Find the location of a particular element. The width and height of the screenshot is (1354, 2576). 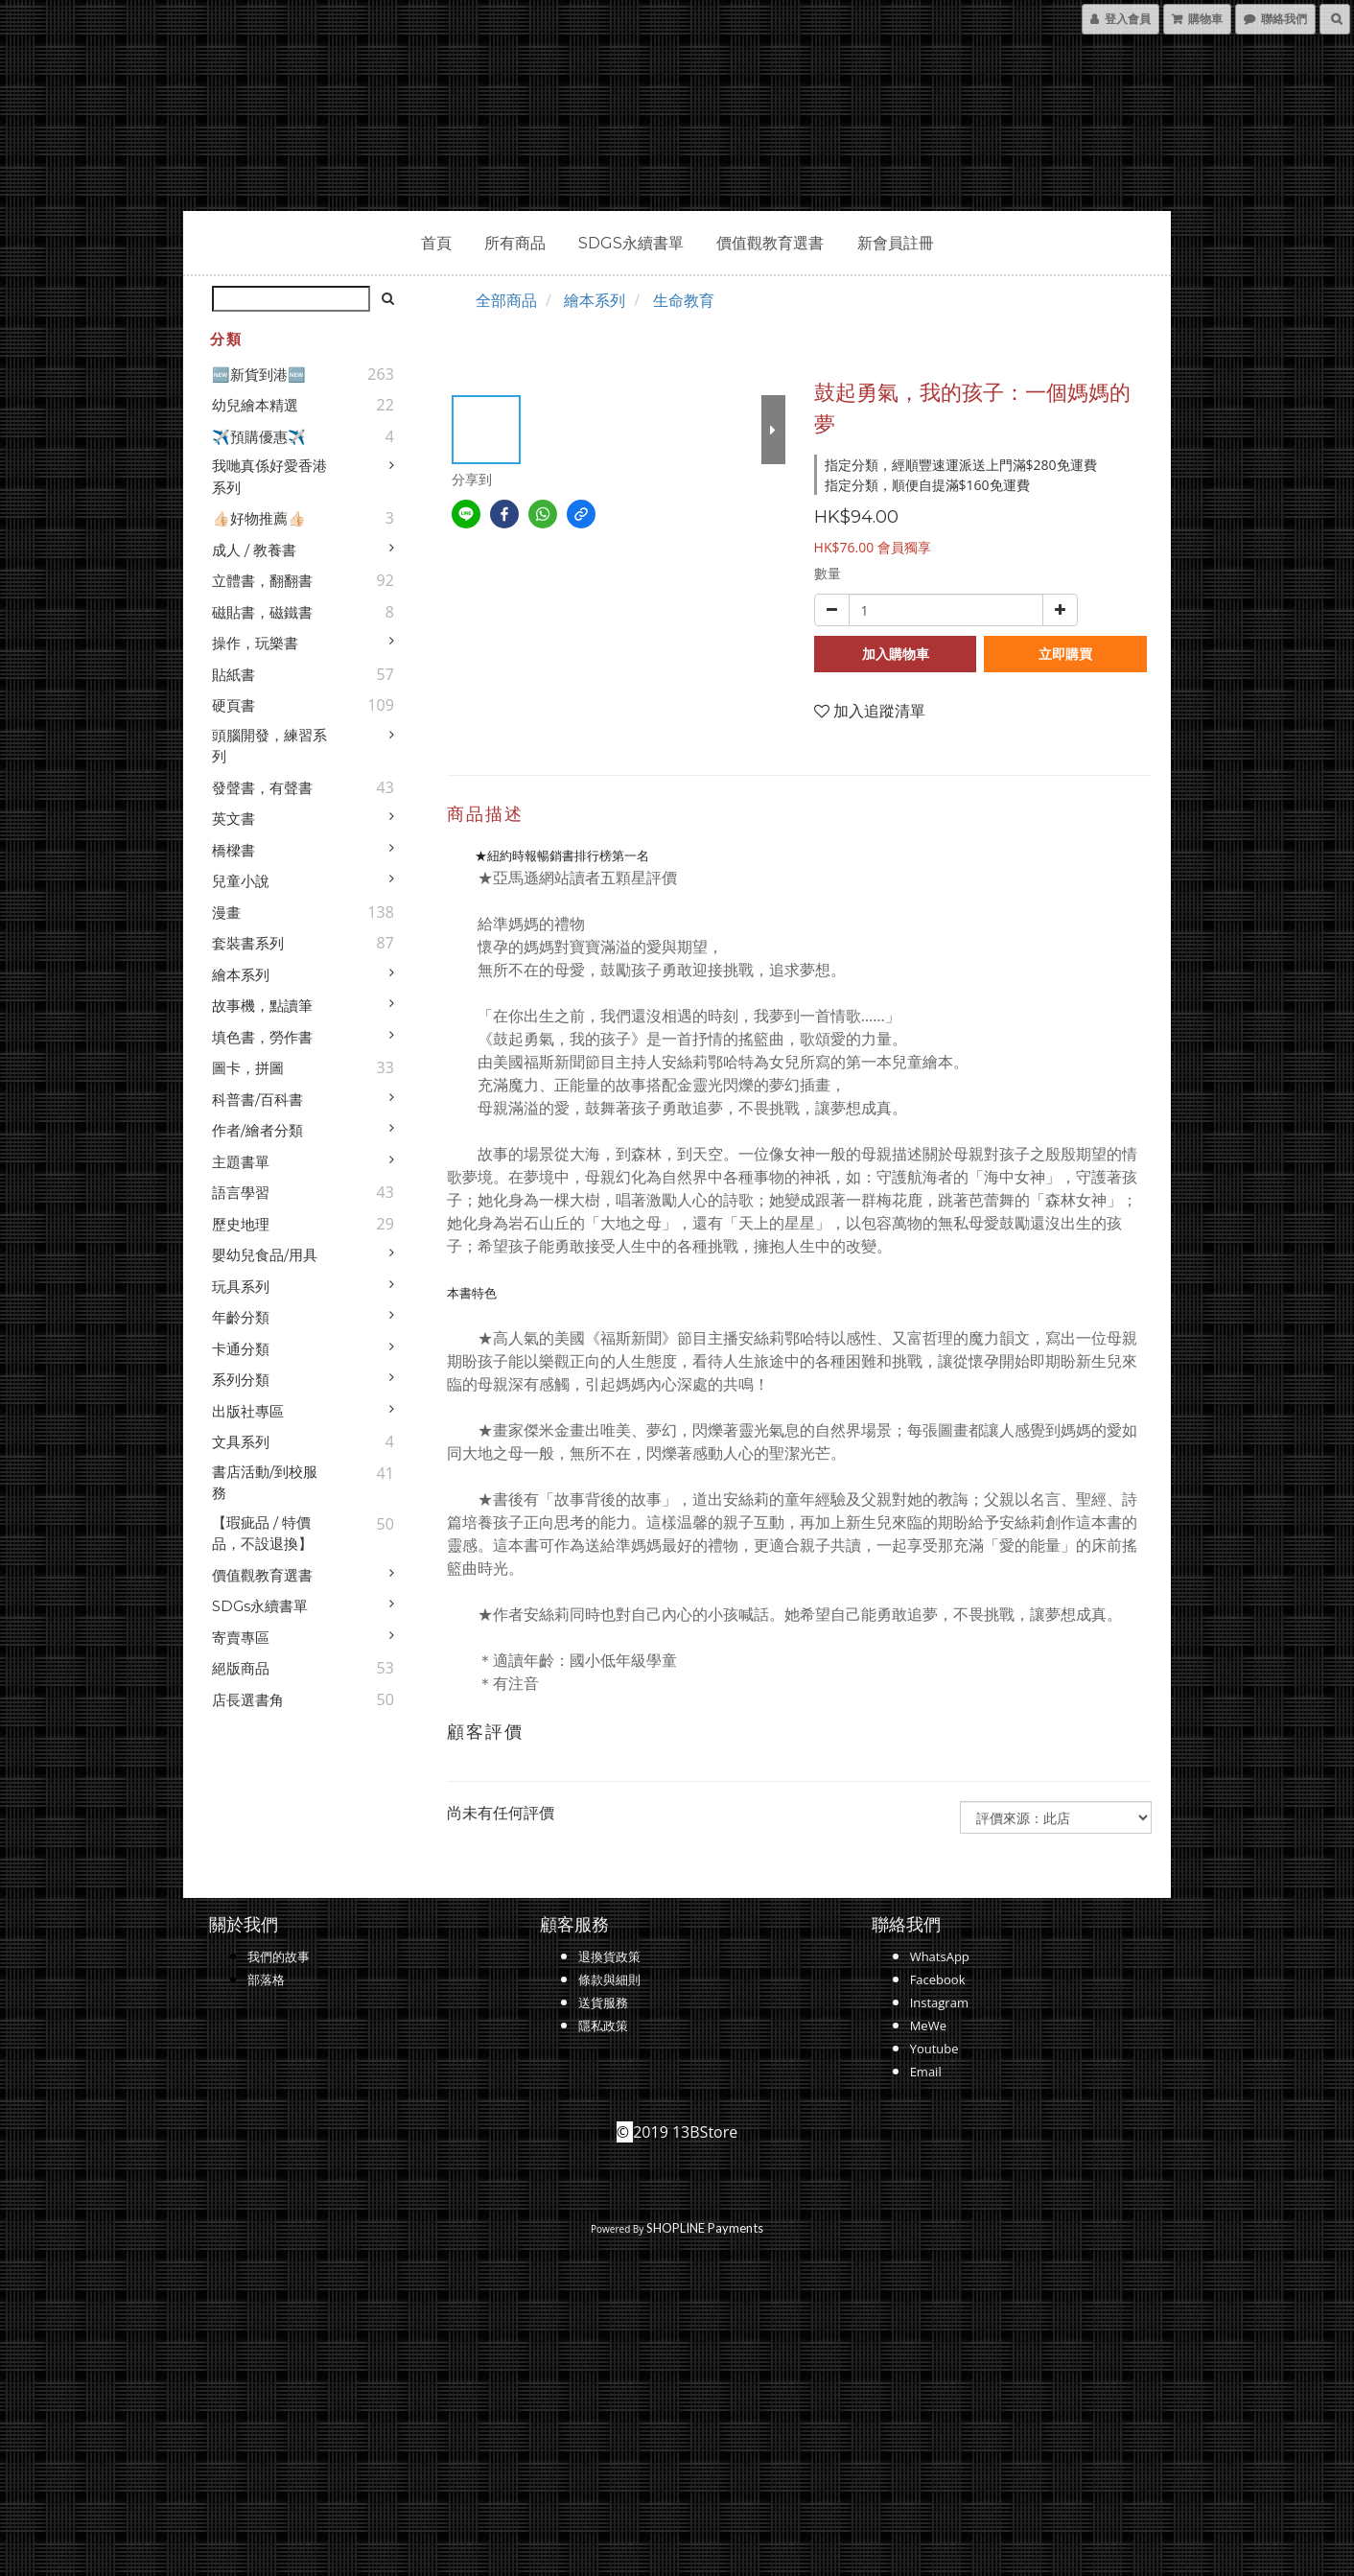

科普書/百科書 is located at coordinates (257, 1099).